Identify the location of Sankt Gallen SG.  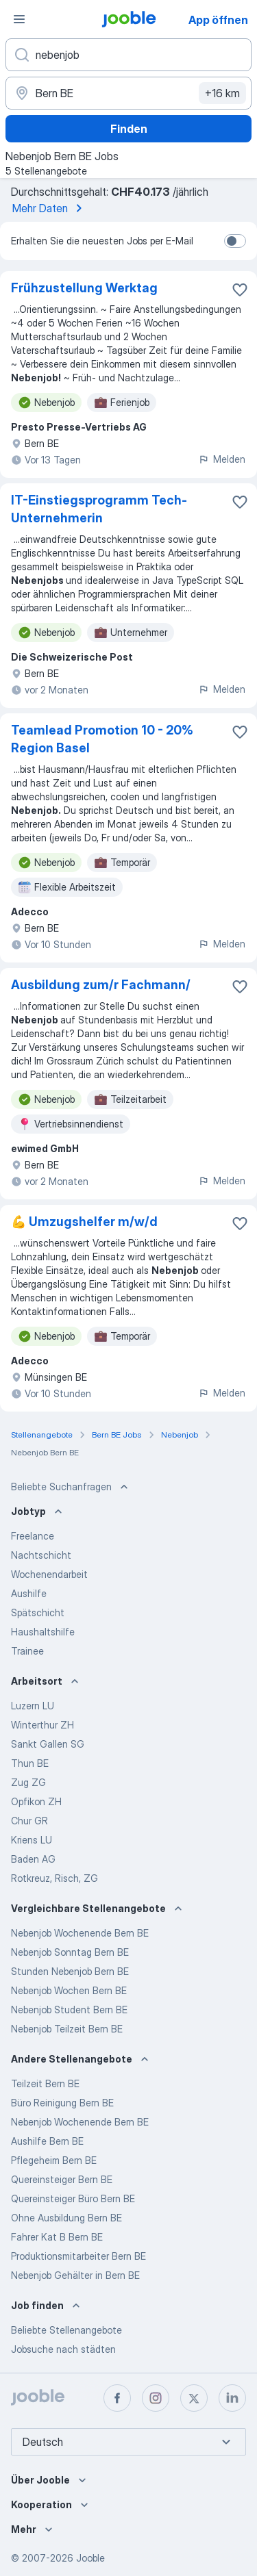
(47, 1744).